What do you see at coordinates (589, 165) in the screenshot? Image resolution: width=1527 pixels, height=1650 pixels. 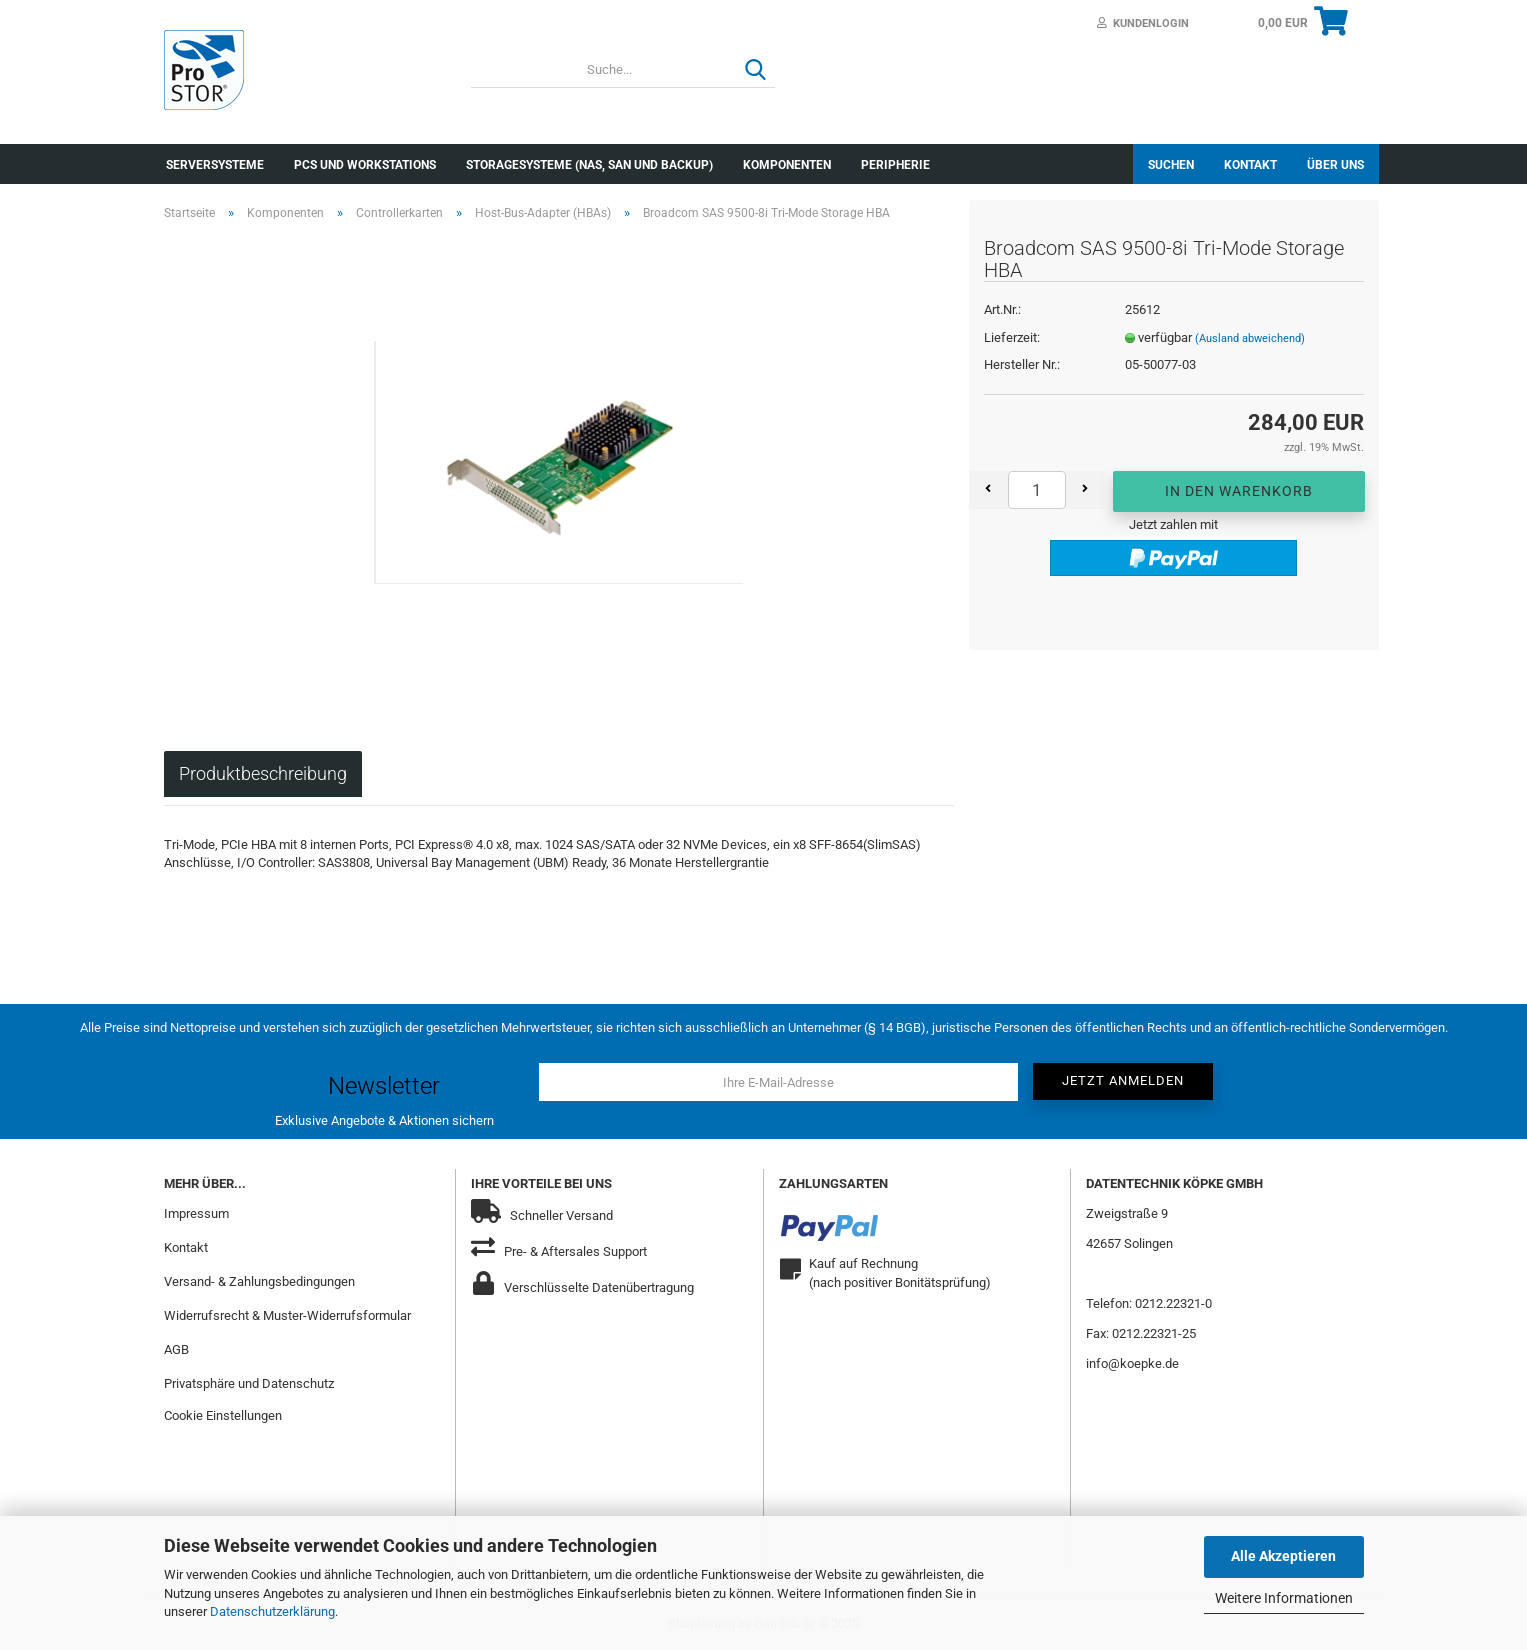 I see `Storagesysteme (NAS, SAN und Backup)` at bounding box center [589, 165].